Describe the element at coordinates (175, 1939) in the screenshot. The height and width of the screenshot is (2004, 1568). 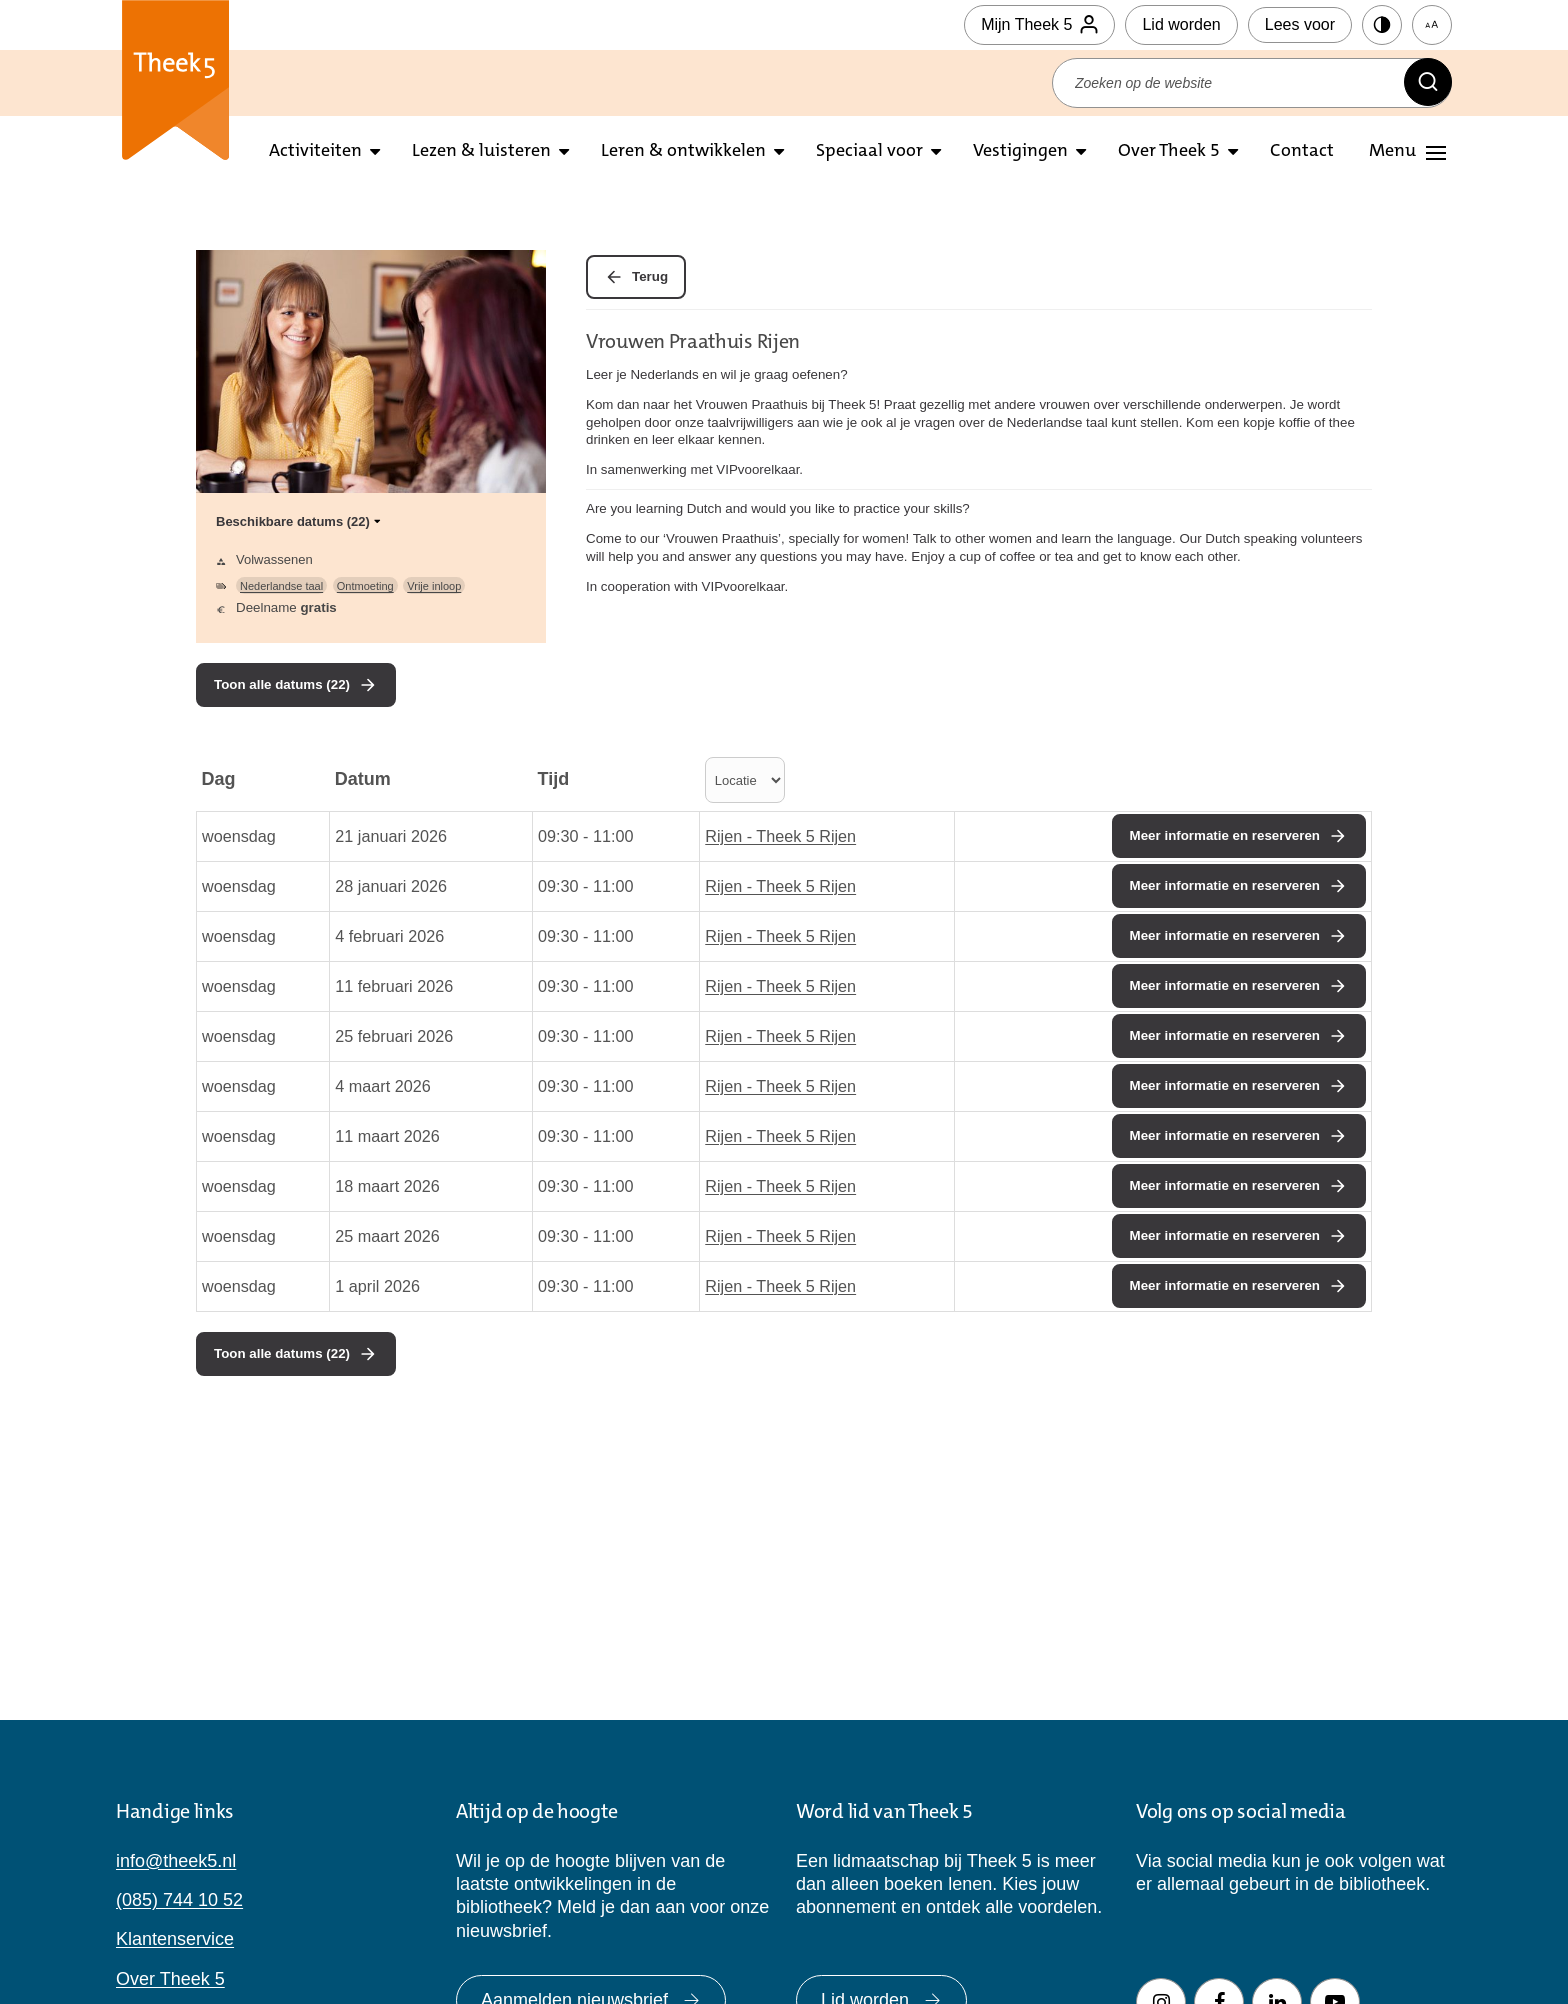
I see `Klantenservice` at that location.